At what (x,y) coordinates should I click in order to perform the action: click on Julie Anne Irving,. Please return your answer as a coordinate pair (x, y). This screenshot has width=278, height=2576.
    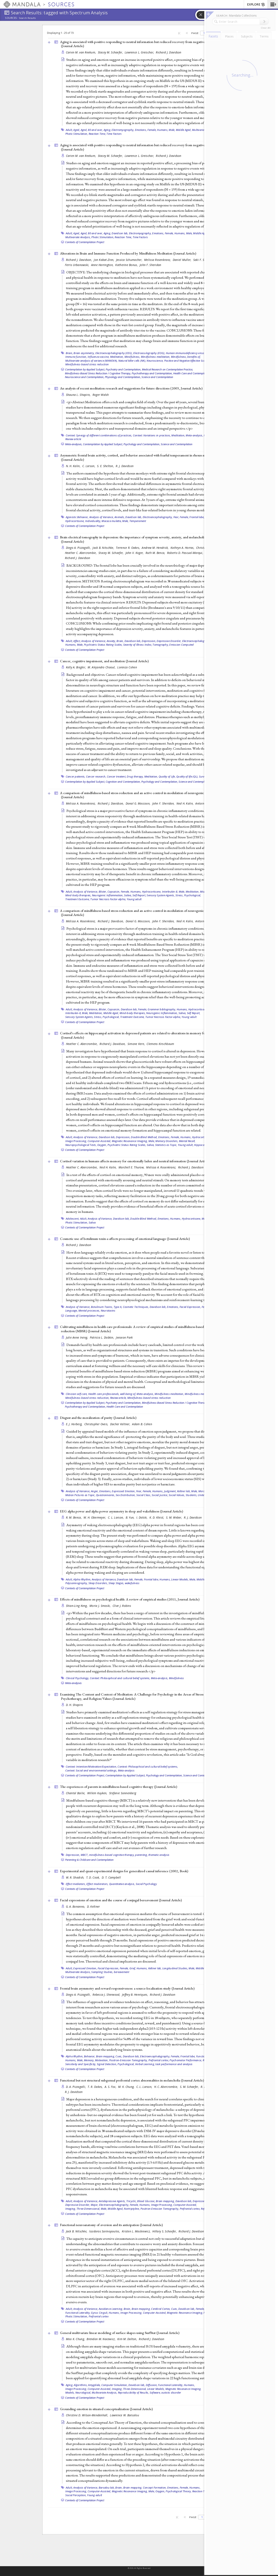
    Looking at the image, I should click on (77, 1337).